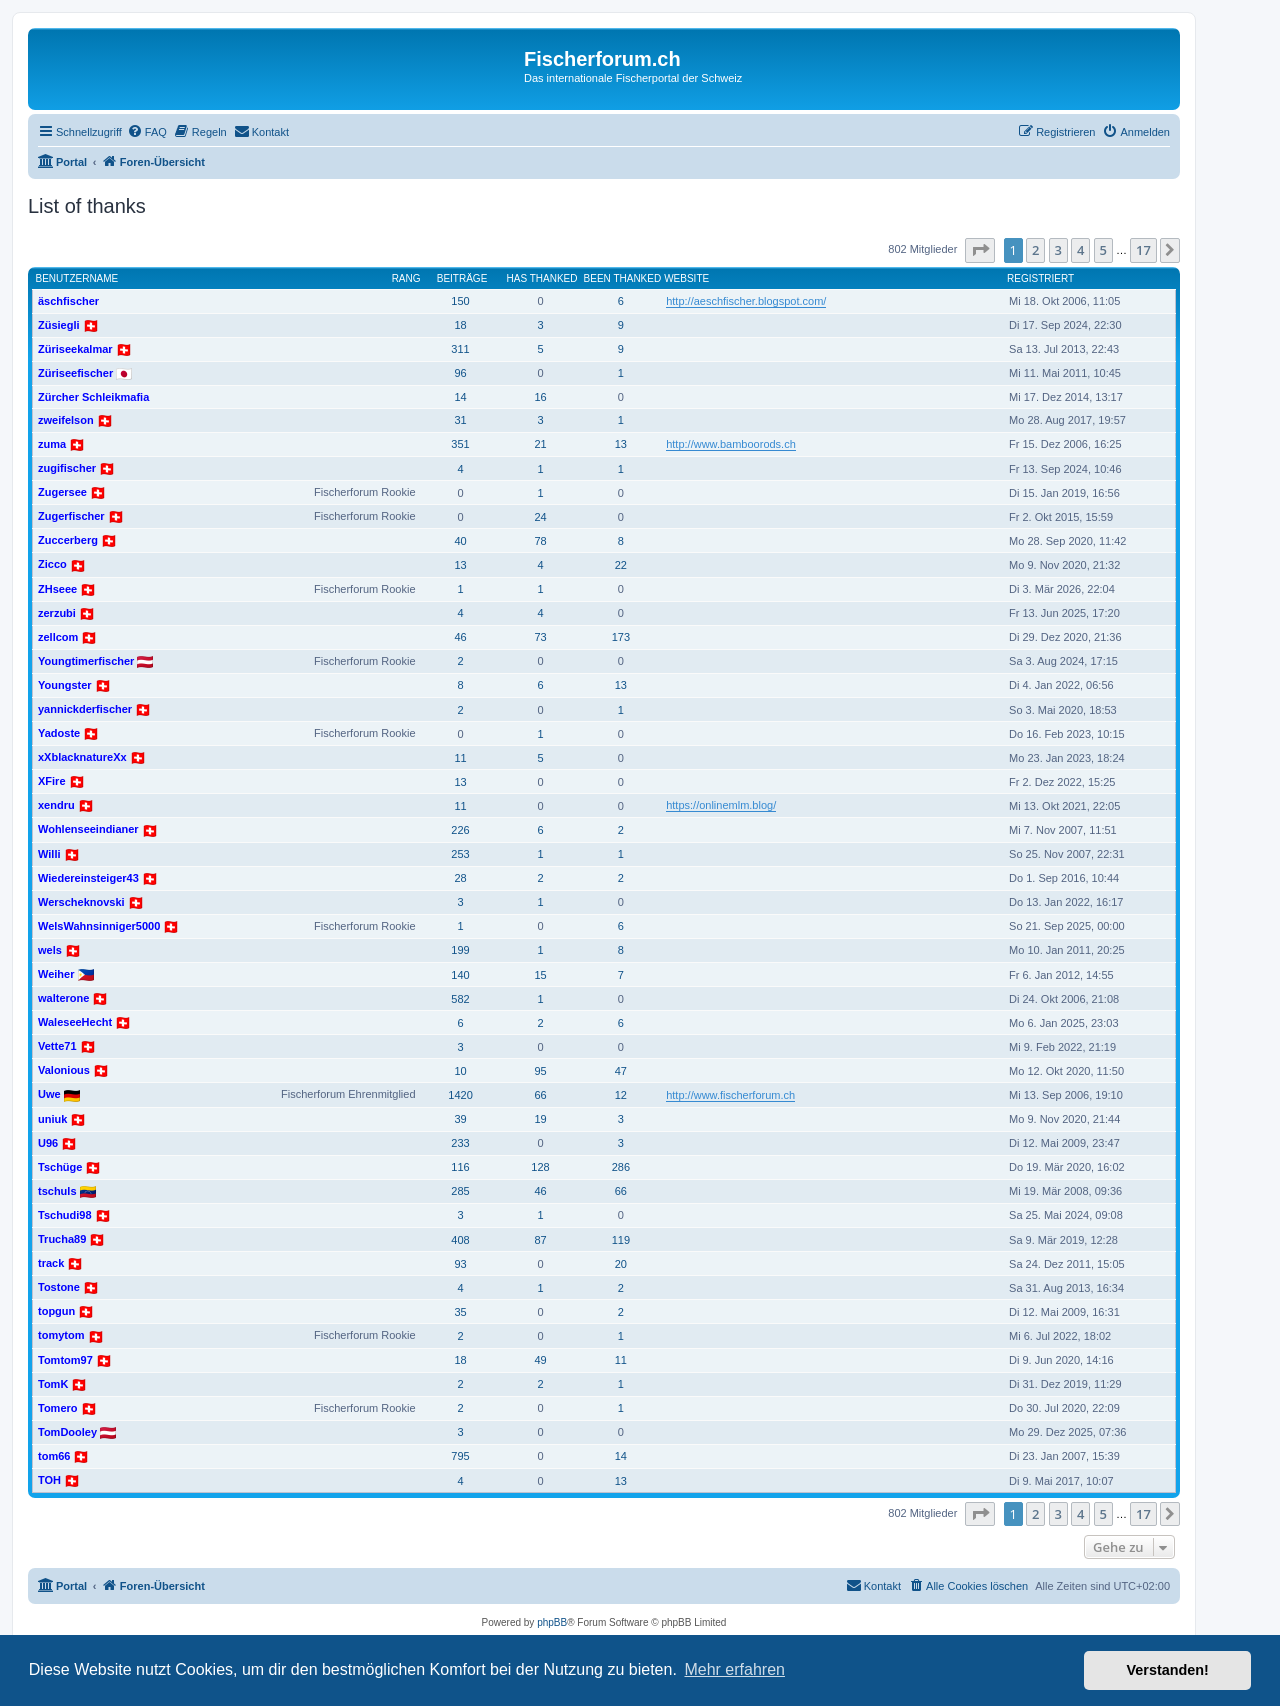  Describe the element at coordinates (460, 301) in the screenshot. I see `150` at that location.